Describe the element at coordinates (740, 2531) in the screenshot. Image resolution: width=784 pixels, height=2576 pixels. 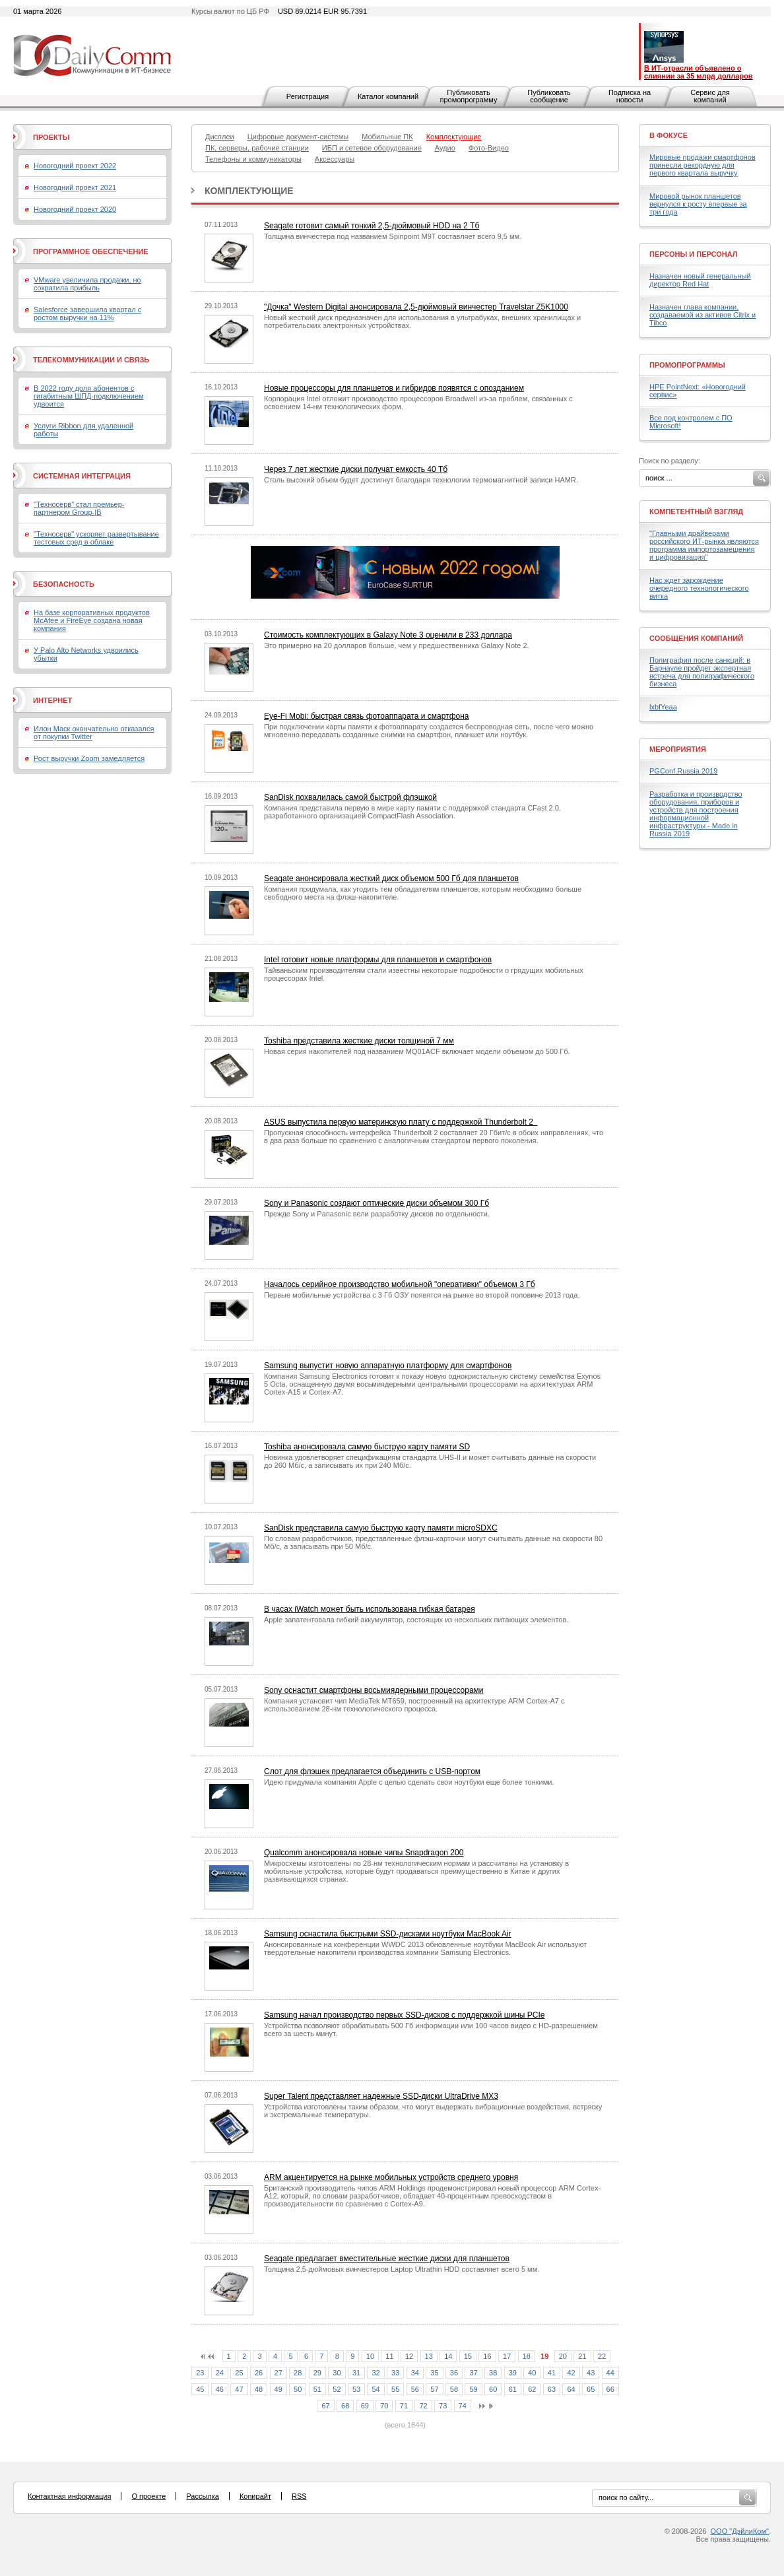
I see `ООО "ДэйлиКом"` at that location.